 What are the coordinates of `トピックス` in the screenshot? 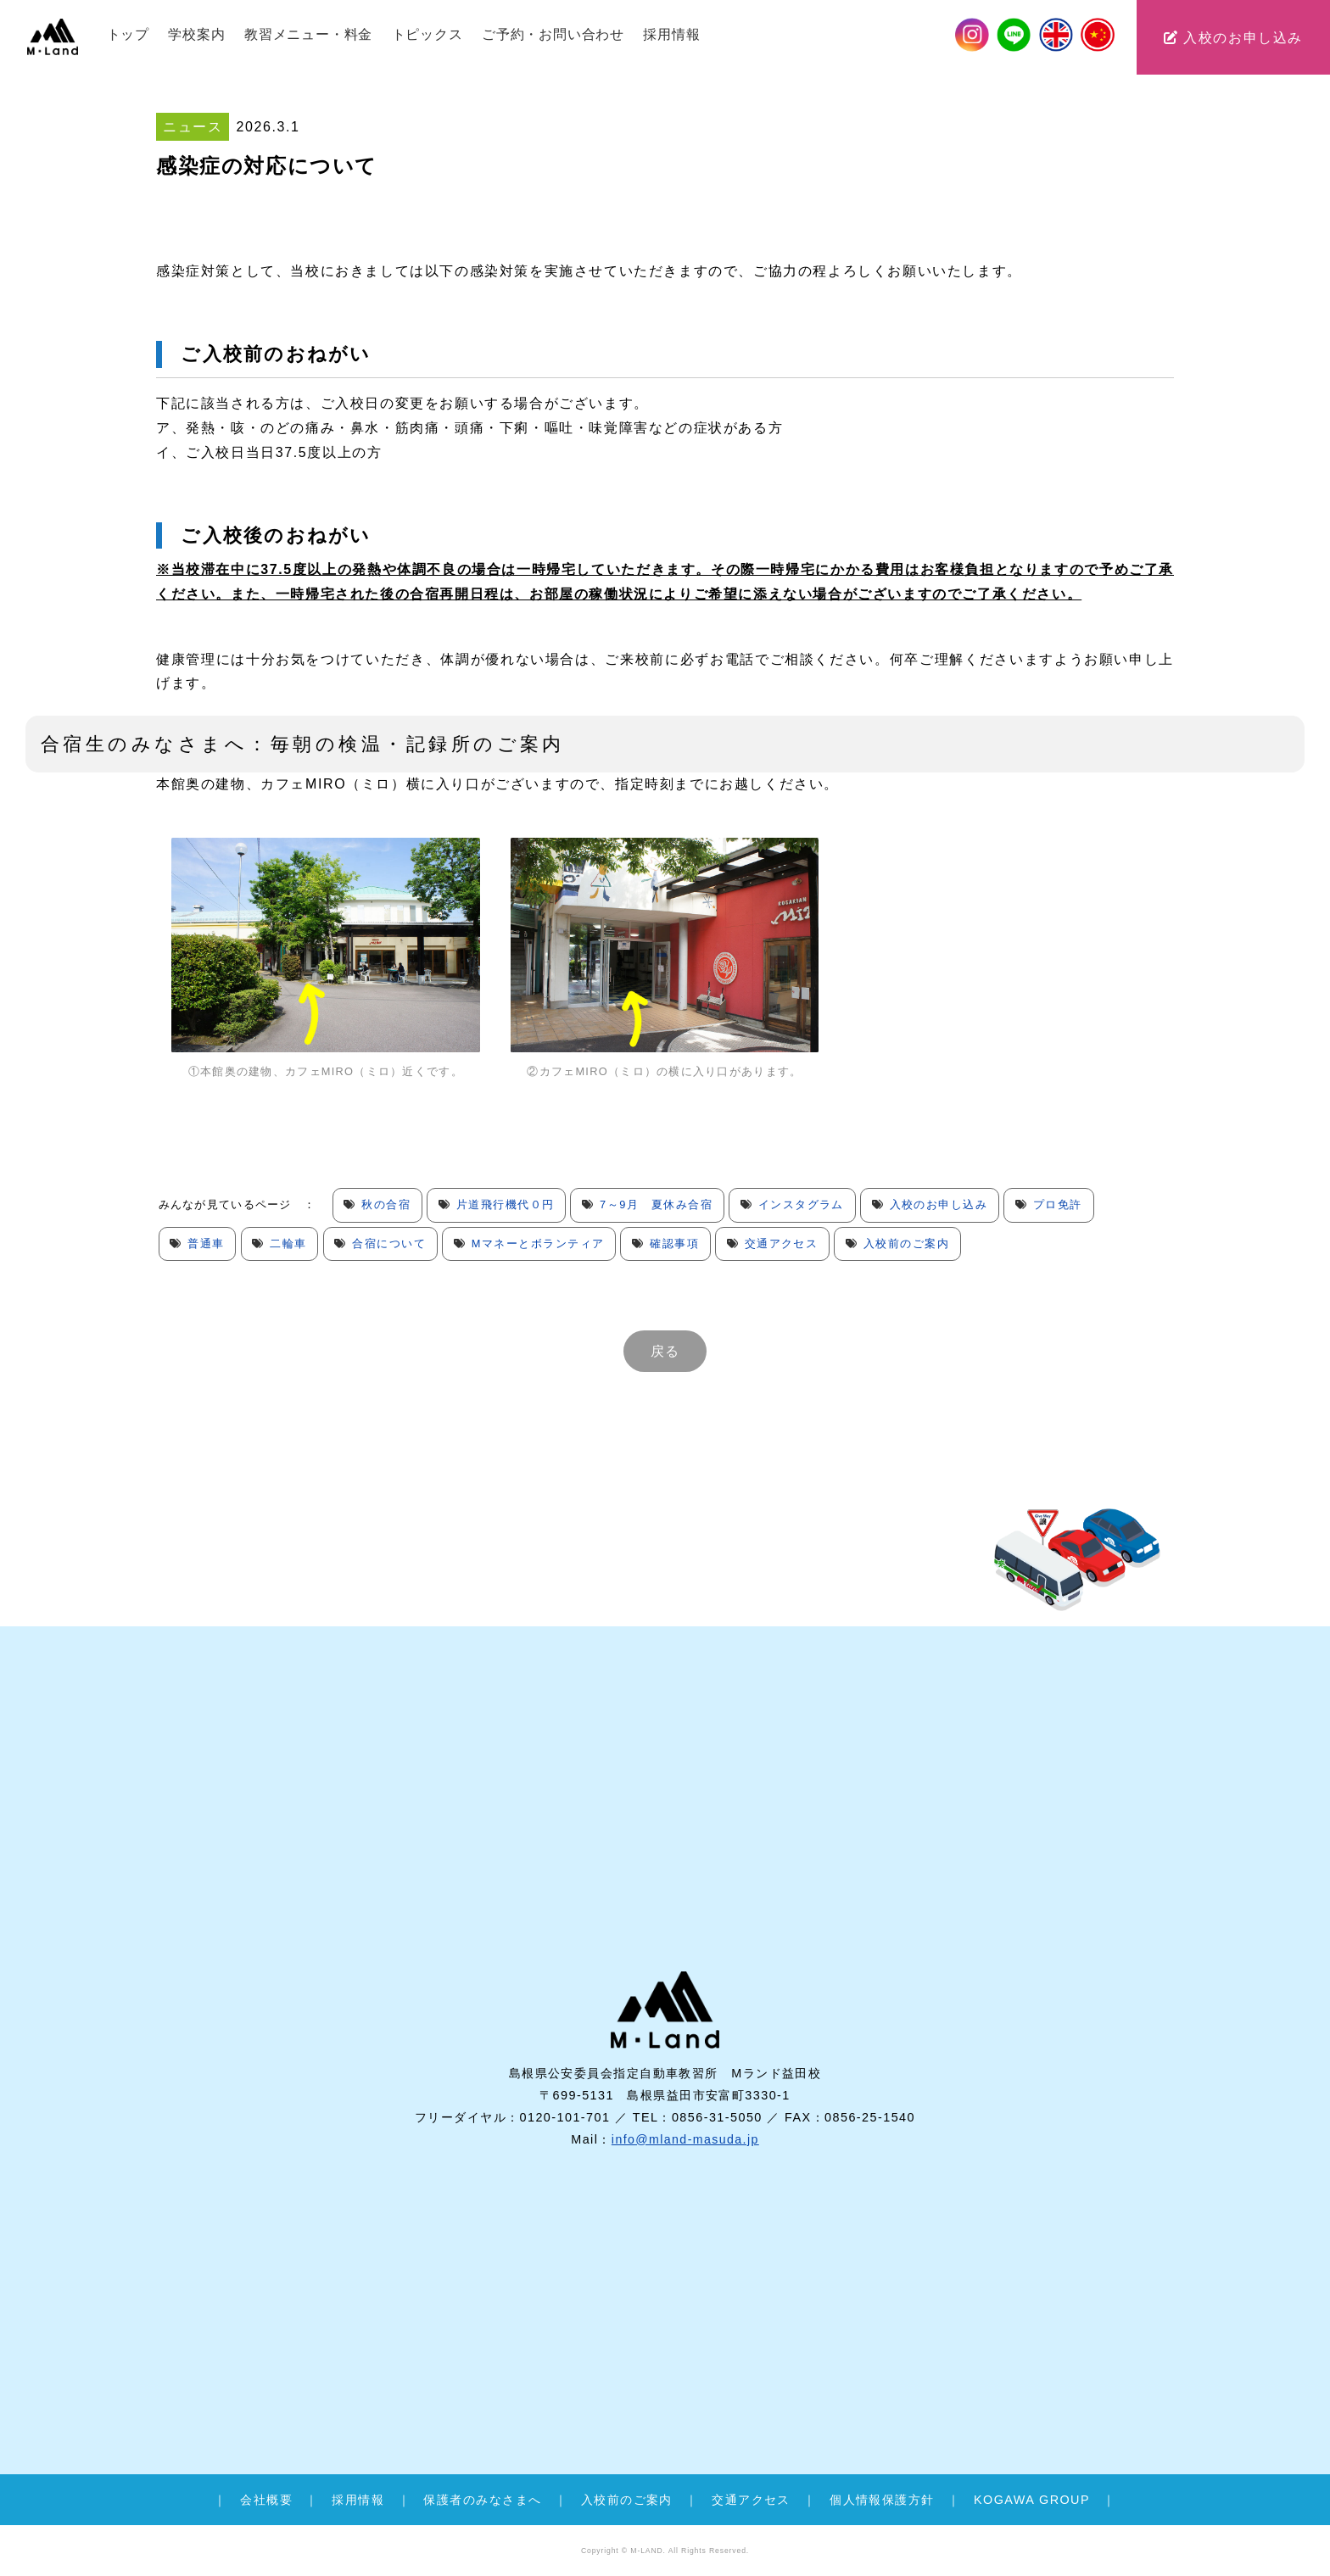 It's located at (427, 34).